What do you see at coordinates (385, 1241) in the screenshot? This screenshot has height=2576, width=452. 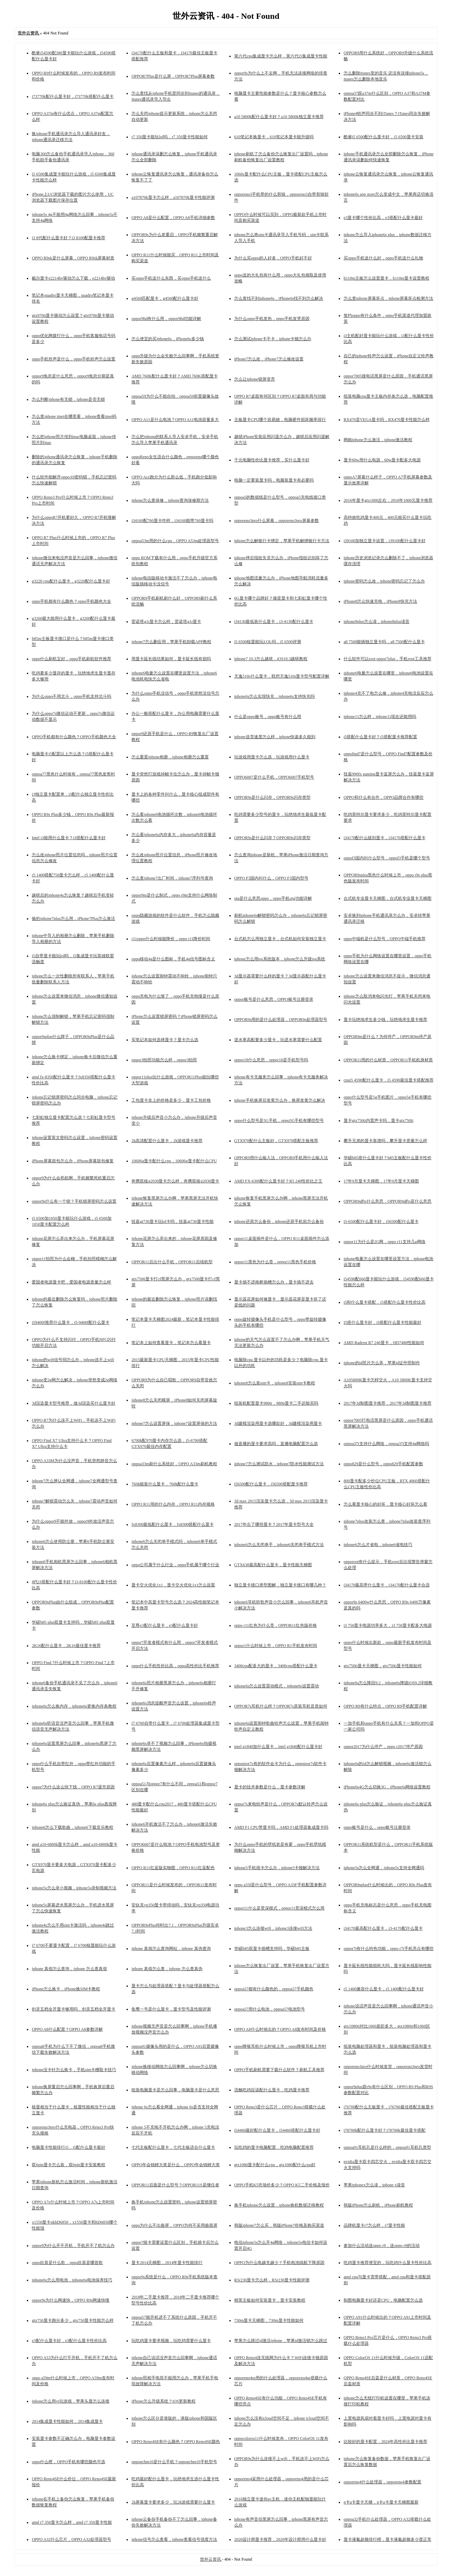 I see `oppor11为什么是2G网，oppo r11支持几g网络` at bounding box center [385, 1241].